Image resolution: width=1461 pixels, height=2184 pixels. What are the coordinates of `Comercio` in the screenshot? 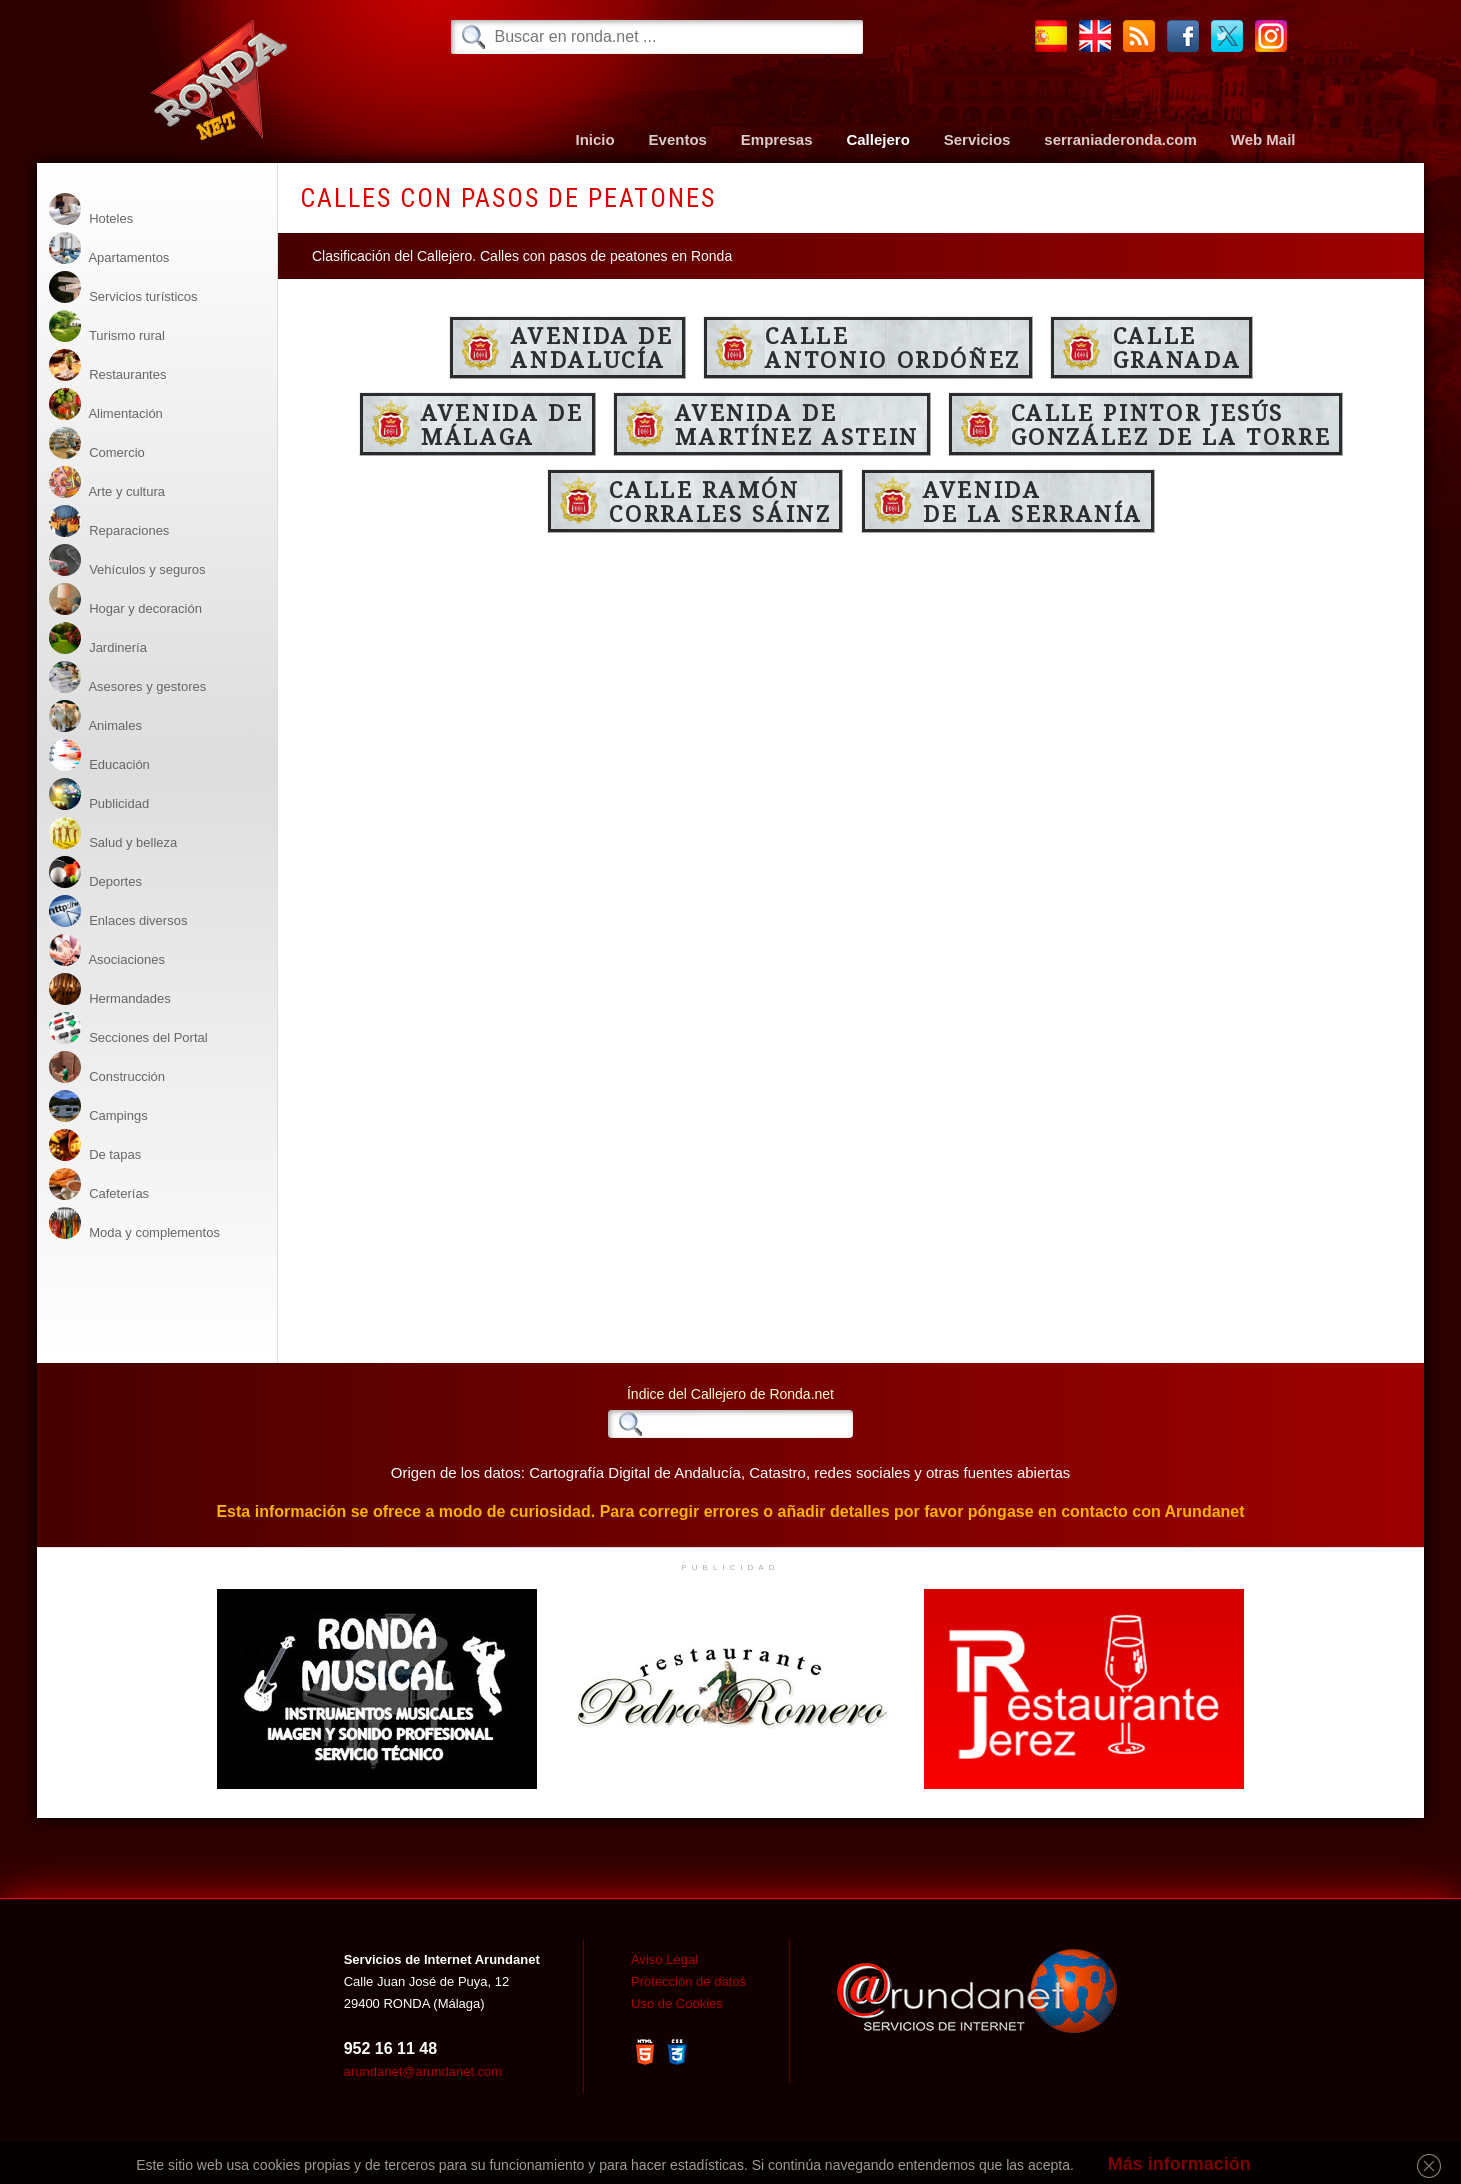 It's located at (97, 443).